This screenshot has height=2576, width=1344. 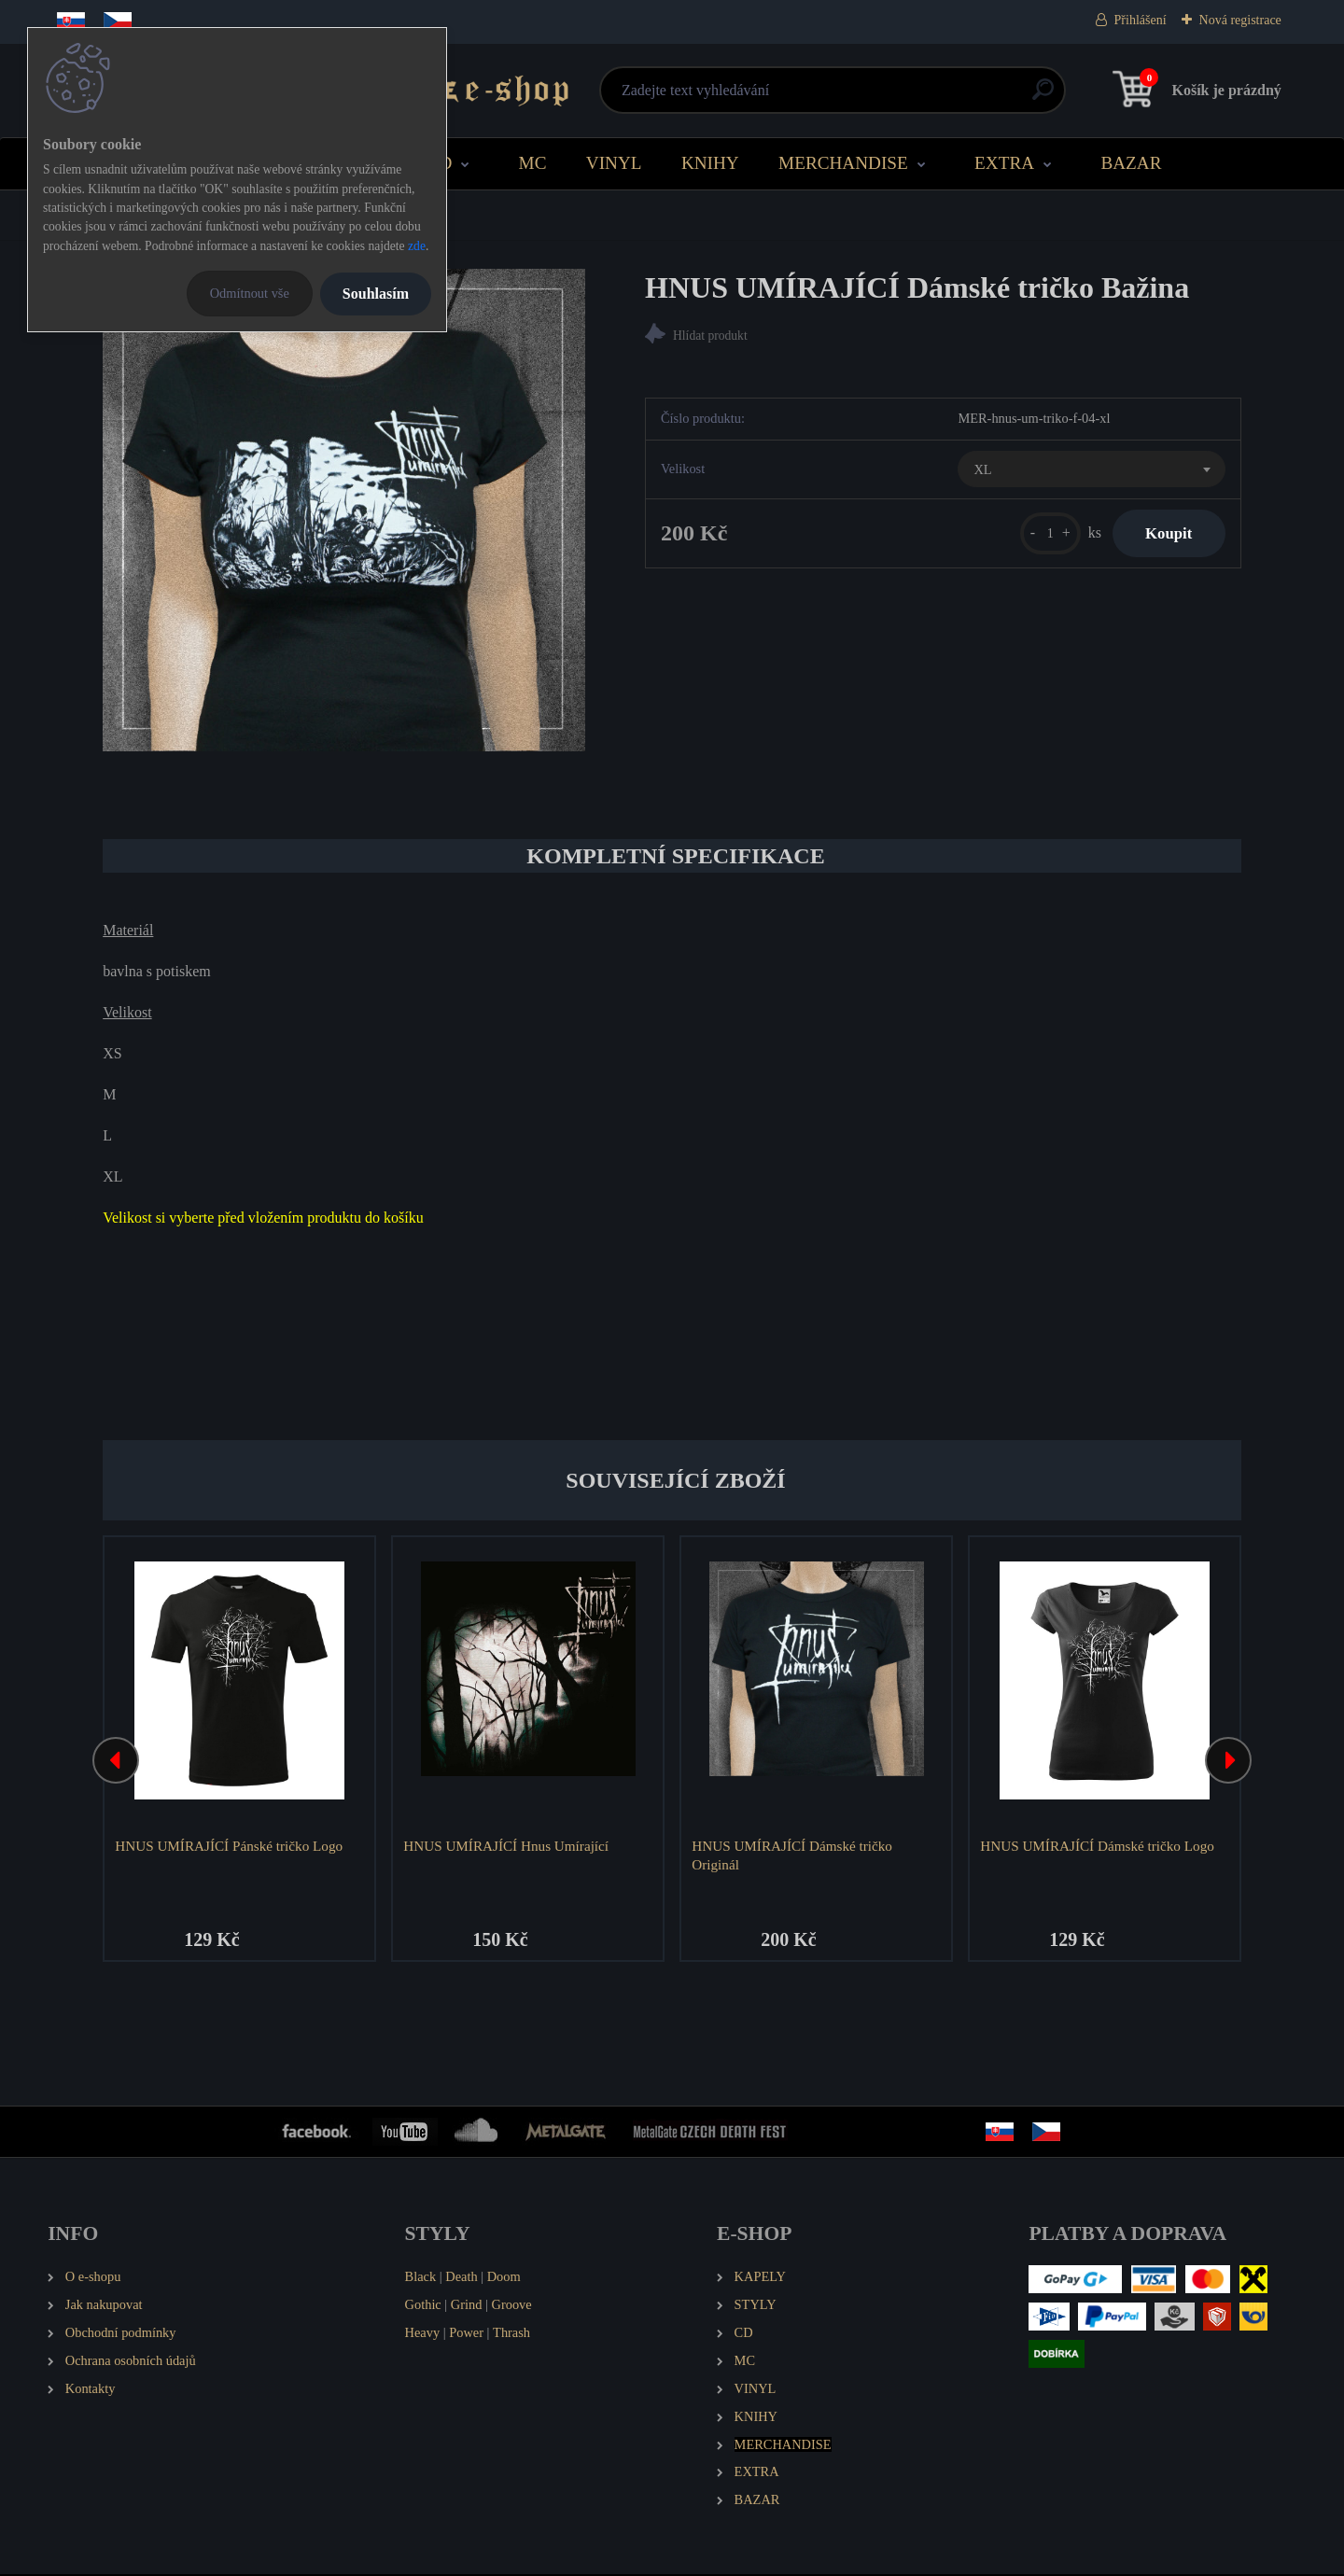 I want to click on [presentation], so click(x=115, y=1761).